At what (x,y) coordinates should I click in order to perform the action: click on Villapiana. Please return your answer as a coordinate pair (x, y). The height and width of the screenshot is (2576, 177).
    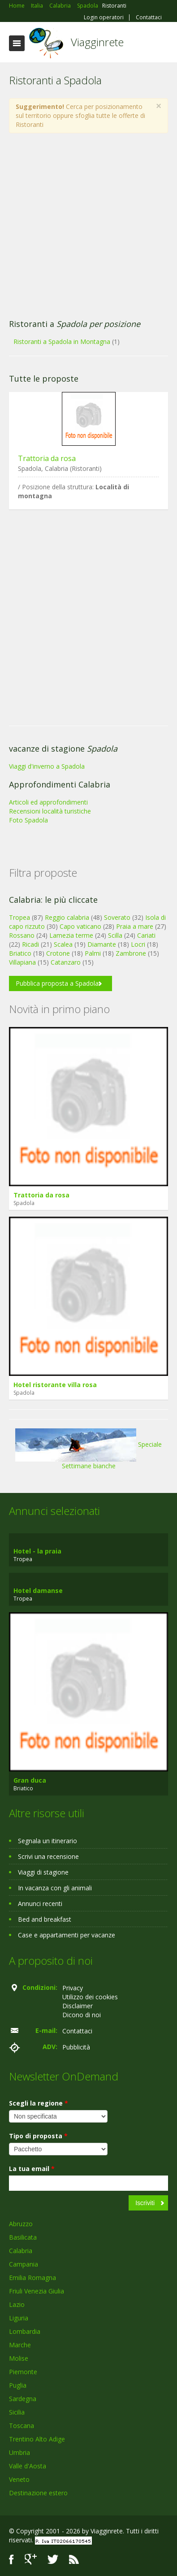
    Looking at the image, I should click on (22, 962).